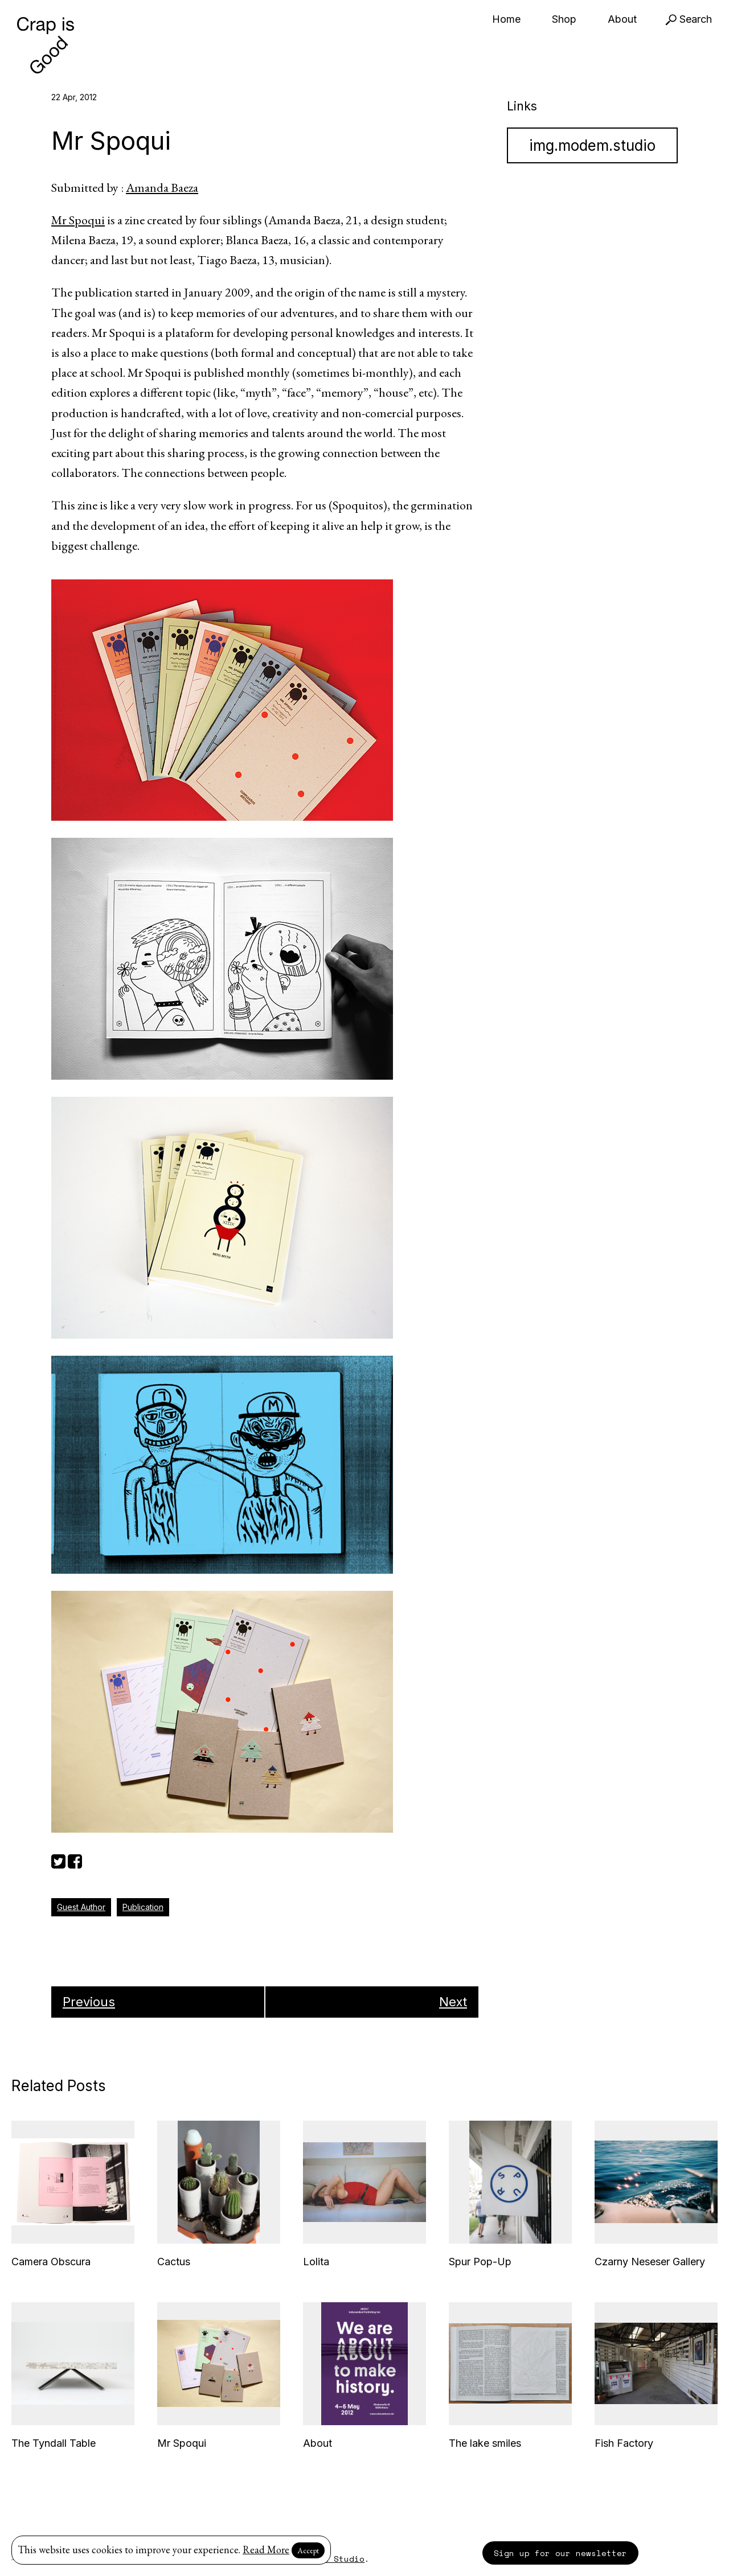 This screenshot has width=729, height=2576. What do you see at coordinates (506, 19) in the screenshot?
I see `Home` at bounding box center [506, 19].